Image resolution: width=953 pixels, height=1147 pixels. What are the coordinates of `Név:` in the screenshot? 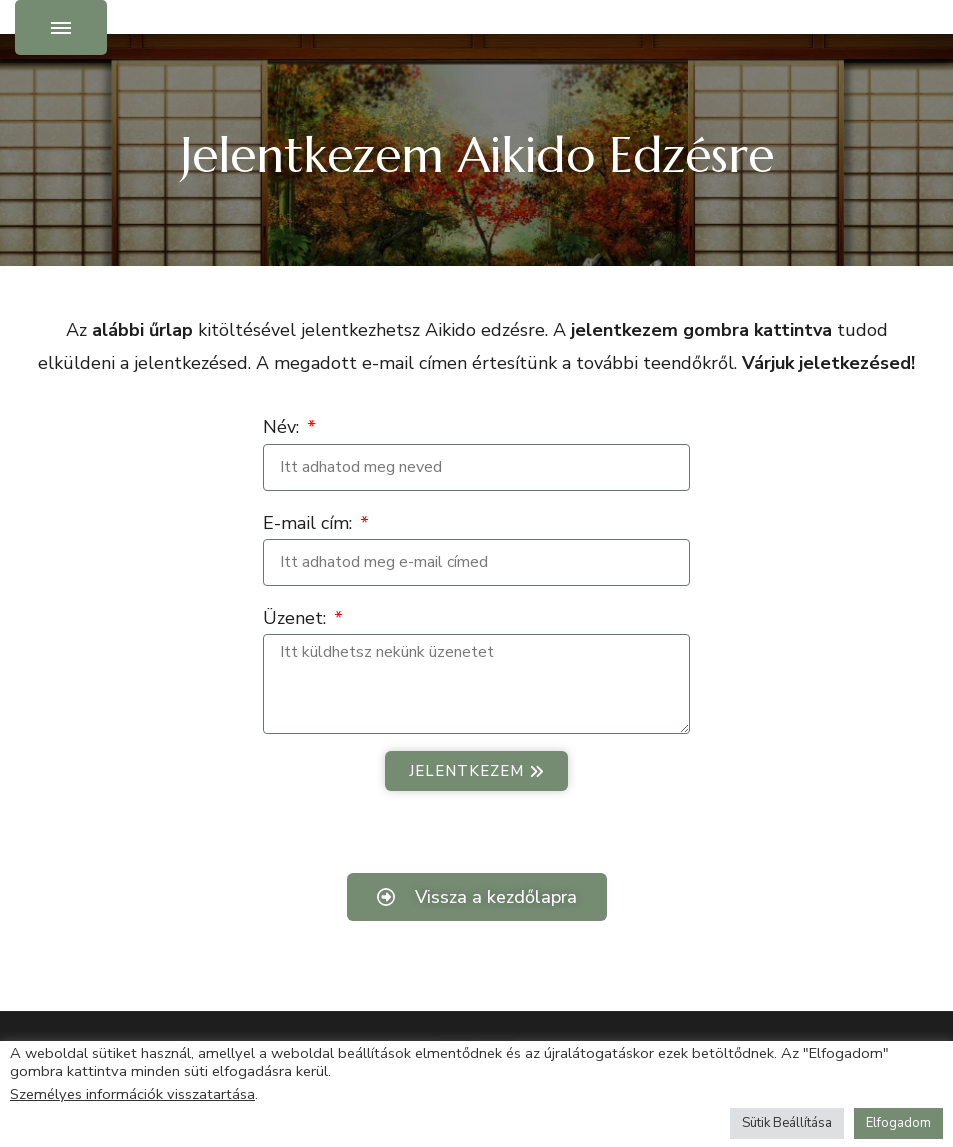 It's located at (283, 427).